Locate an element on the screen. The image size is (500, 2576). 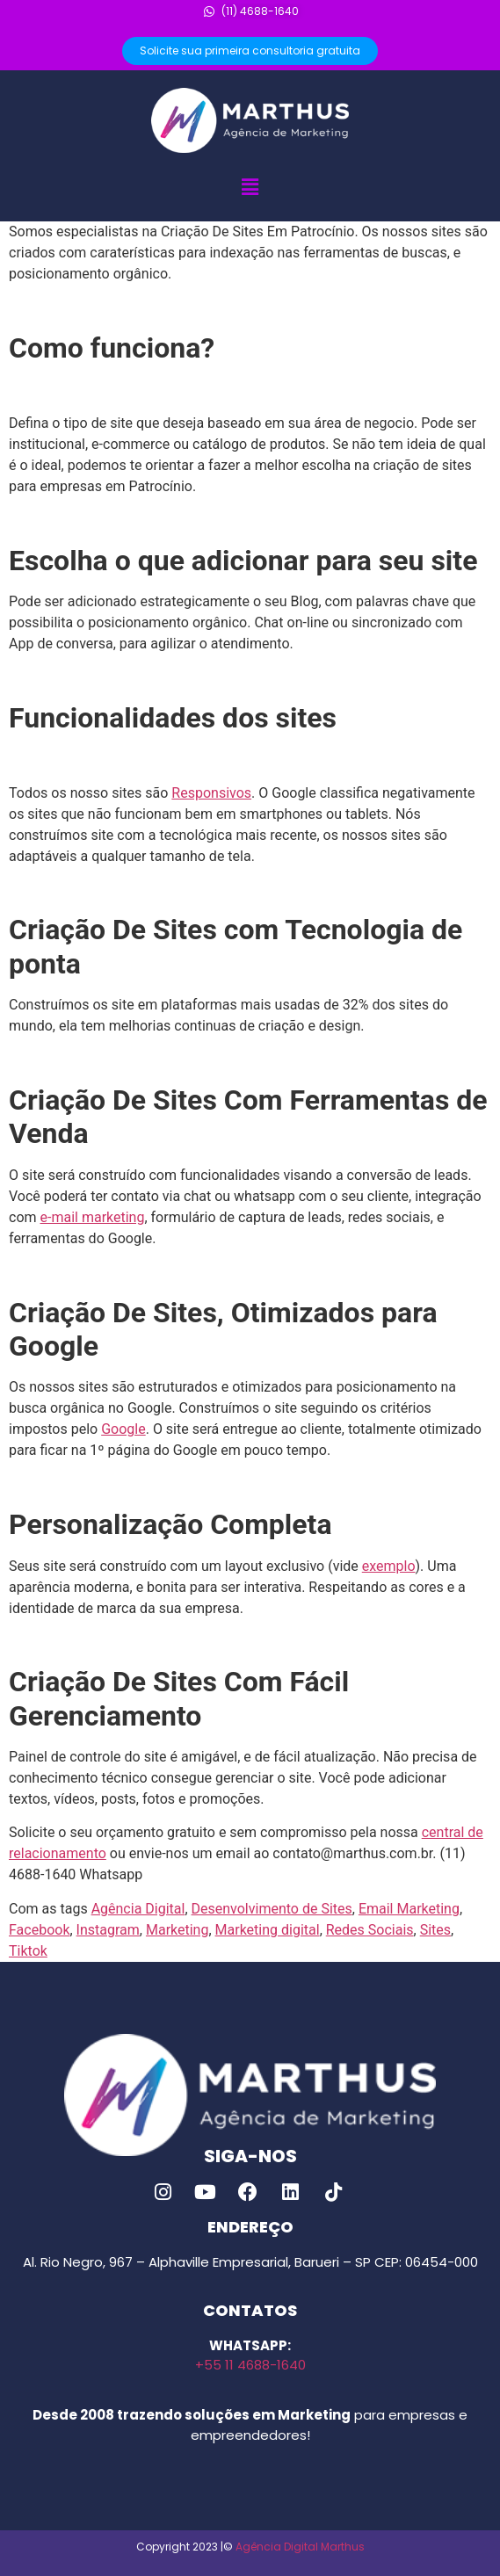
Marketing is located at coordinates (177, 1929).